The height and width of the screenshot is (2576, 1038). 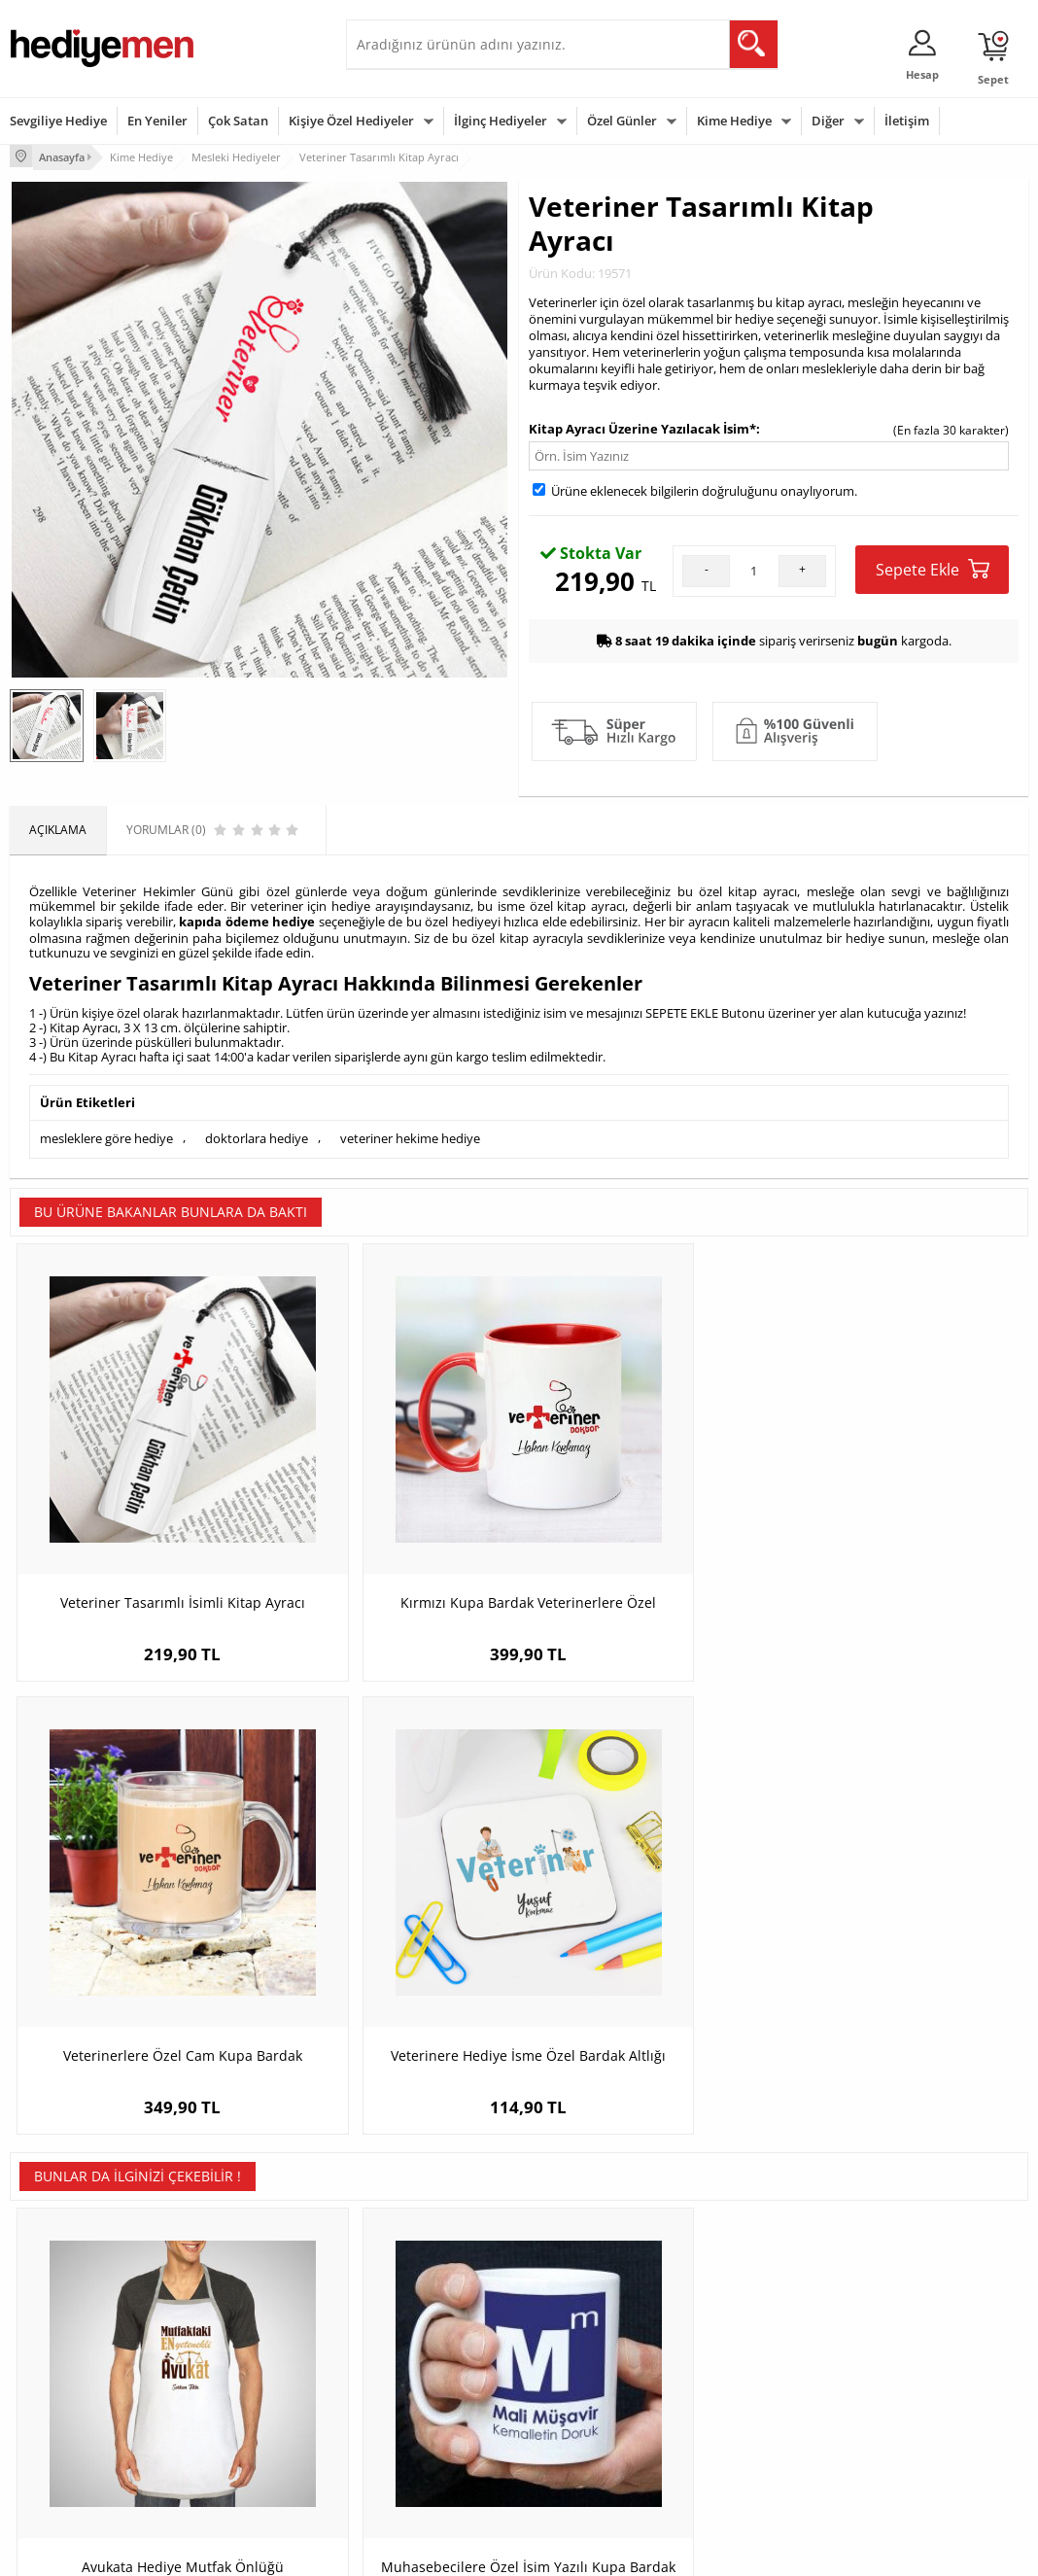 I want to click on Sevgililer Günü Hediyesi, so click(x=594, y=2295).